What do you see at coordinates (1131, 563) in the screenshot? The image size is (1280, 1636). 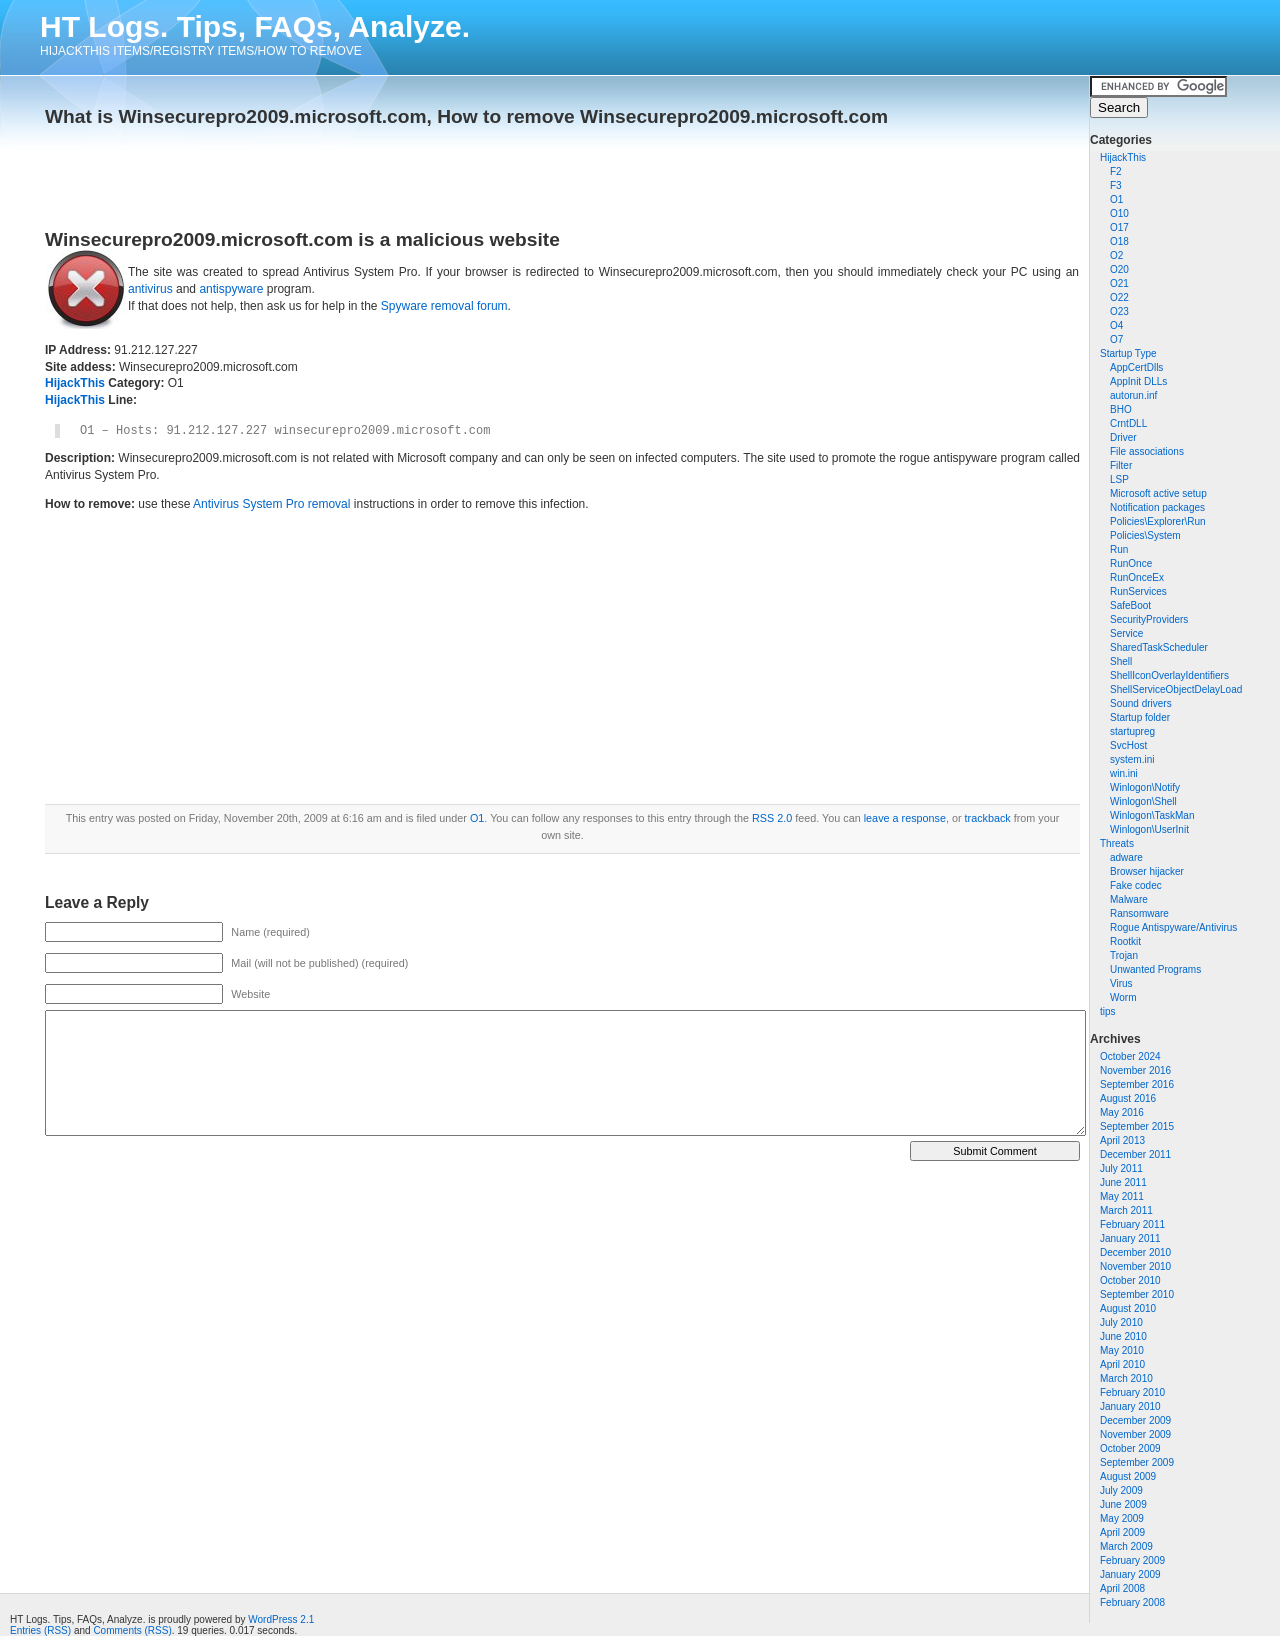 I see `RunOnce` at bounding box center [1131, 563].